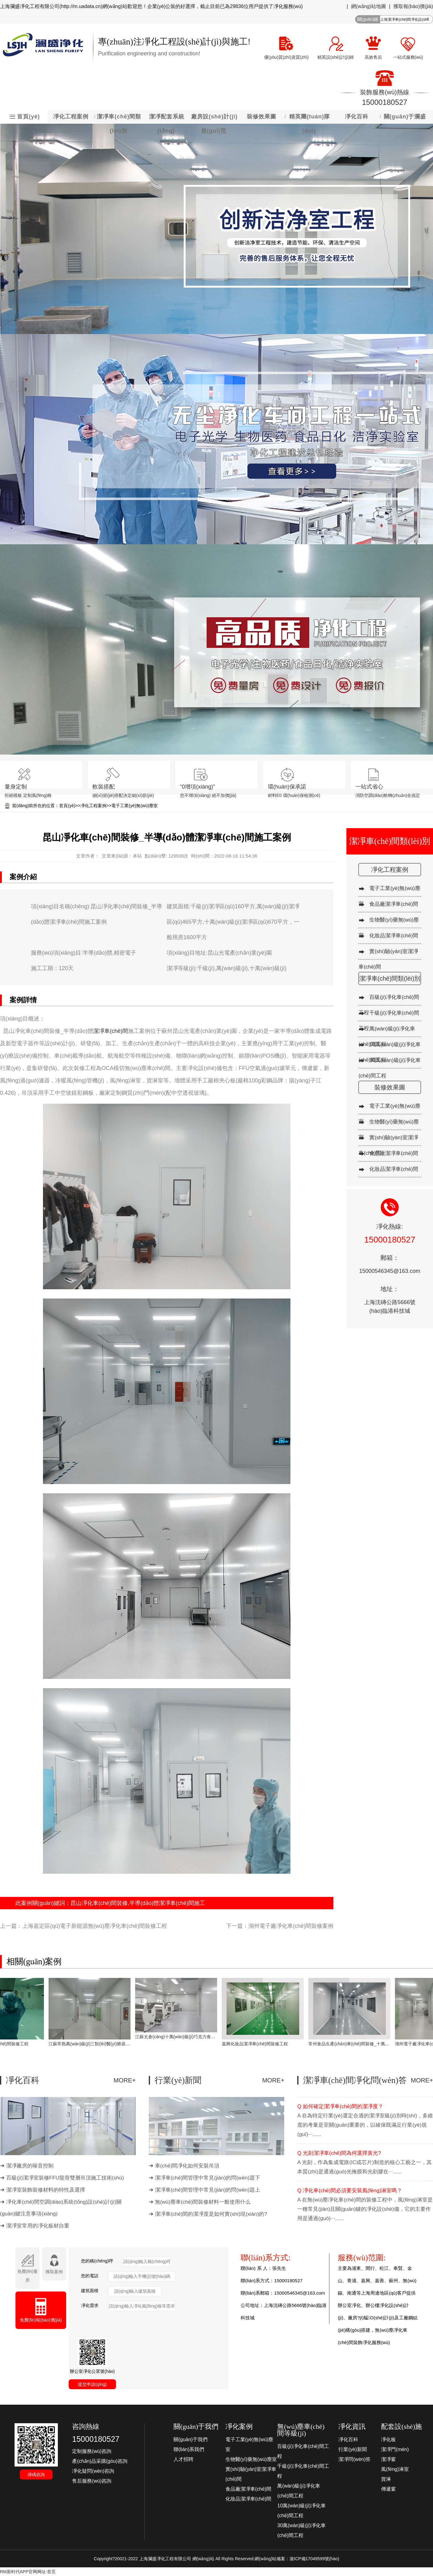 The image size is (433, 2576). What do you see at coordinates (393, 904) in the screenshot?
I see `食品廠潔凈車(chē)間` at bounding box center [393, 904].